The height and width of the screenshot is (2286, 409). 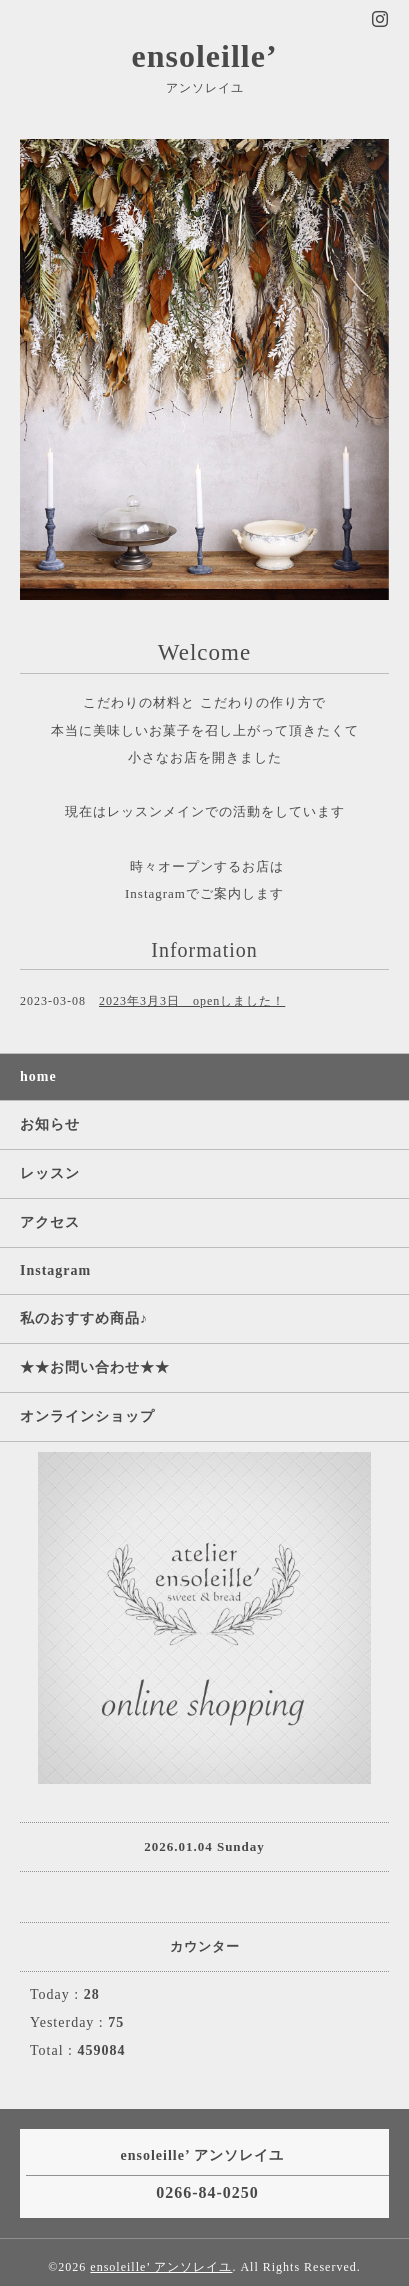 I want to click on home, so click(x=38, y=1076).